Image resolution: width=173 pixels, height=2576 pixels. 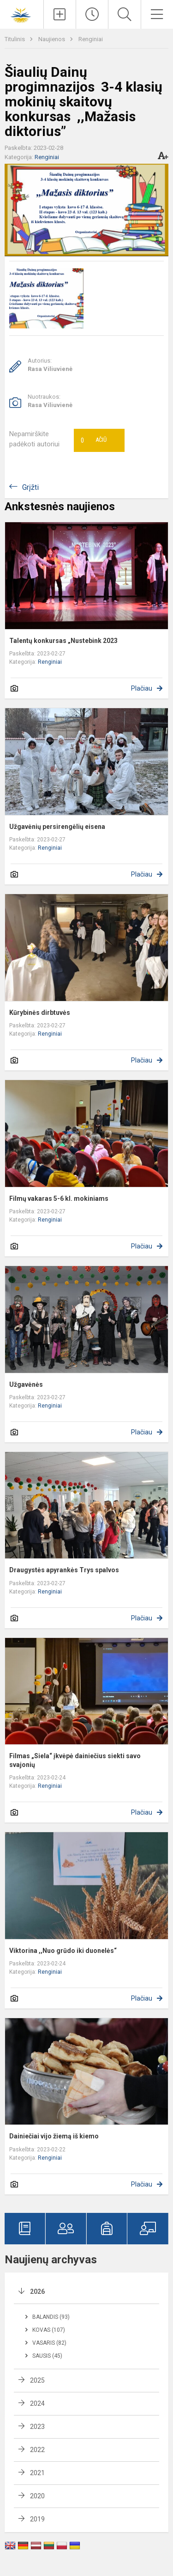 I want to click on Balandis (93), so click(x=51, y=2317).